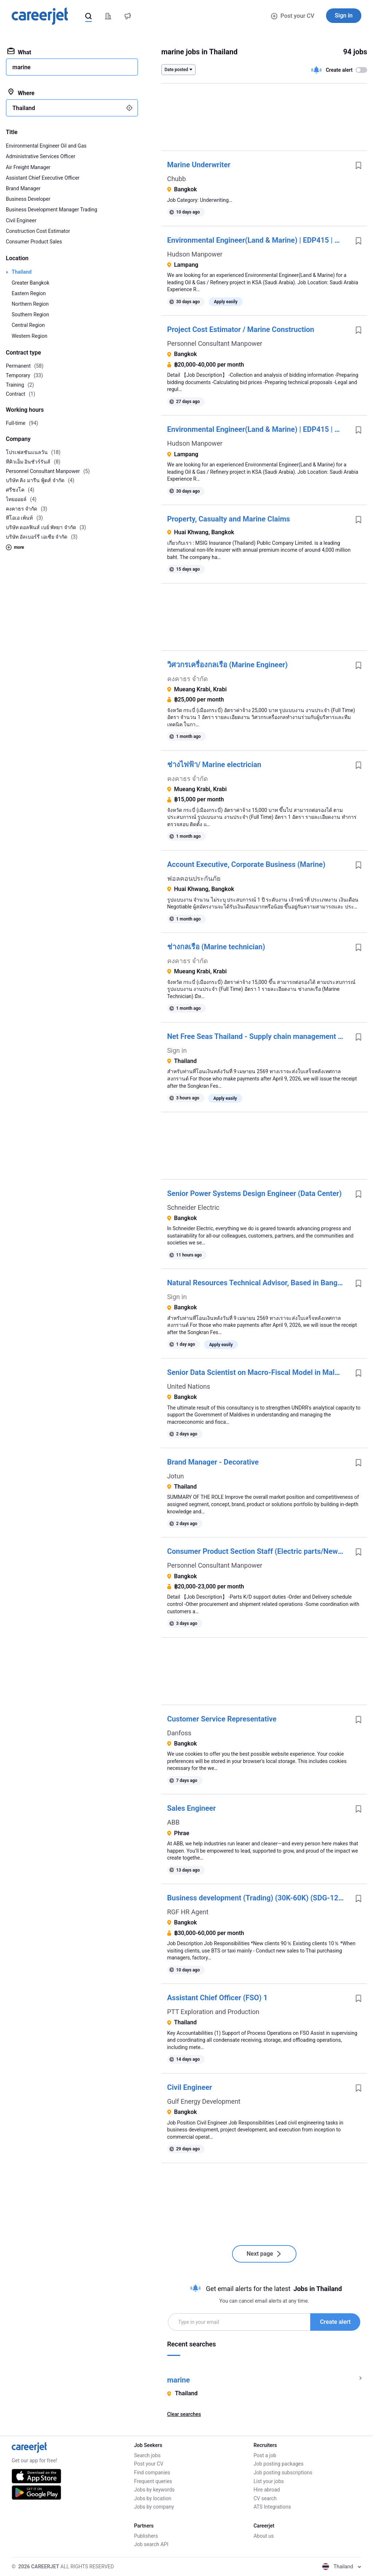  What do you see at coordinates (152, 2498) in the screenshot?
I see `Jobs by location` at bounding box center [152, 2498].